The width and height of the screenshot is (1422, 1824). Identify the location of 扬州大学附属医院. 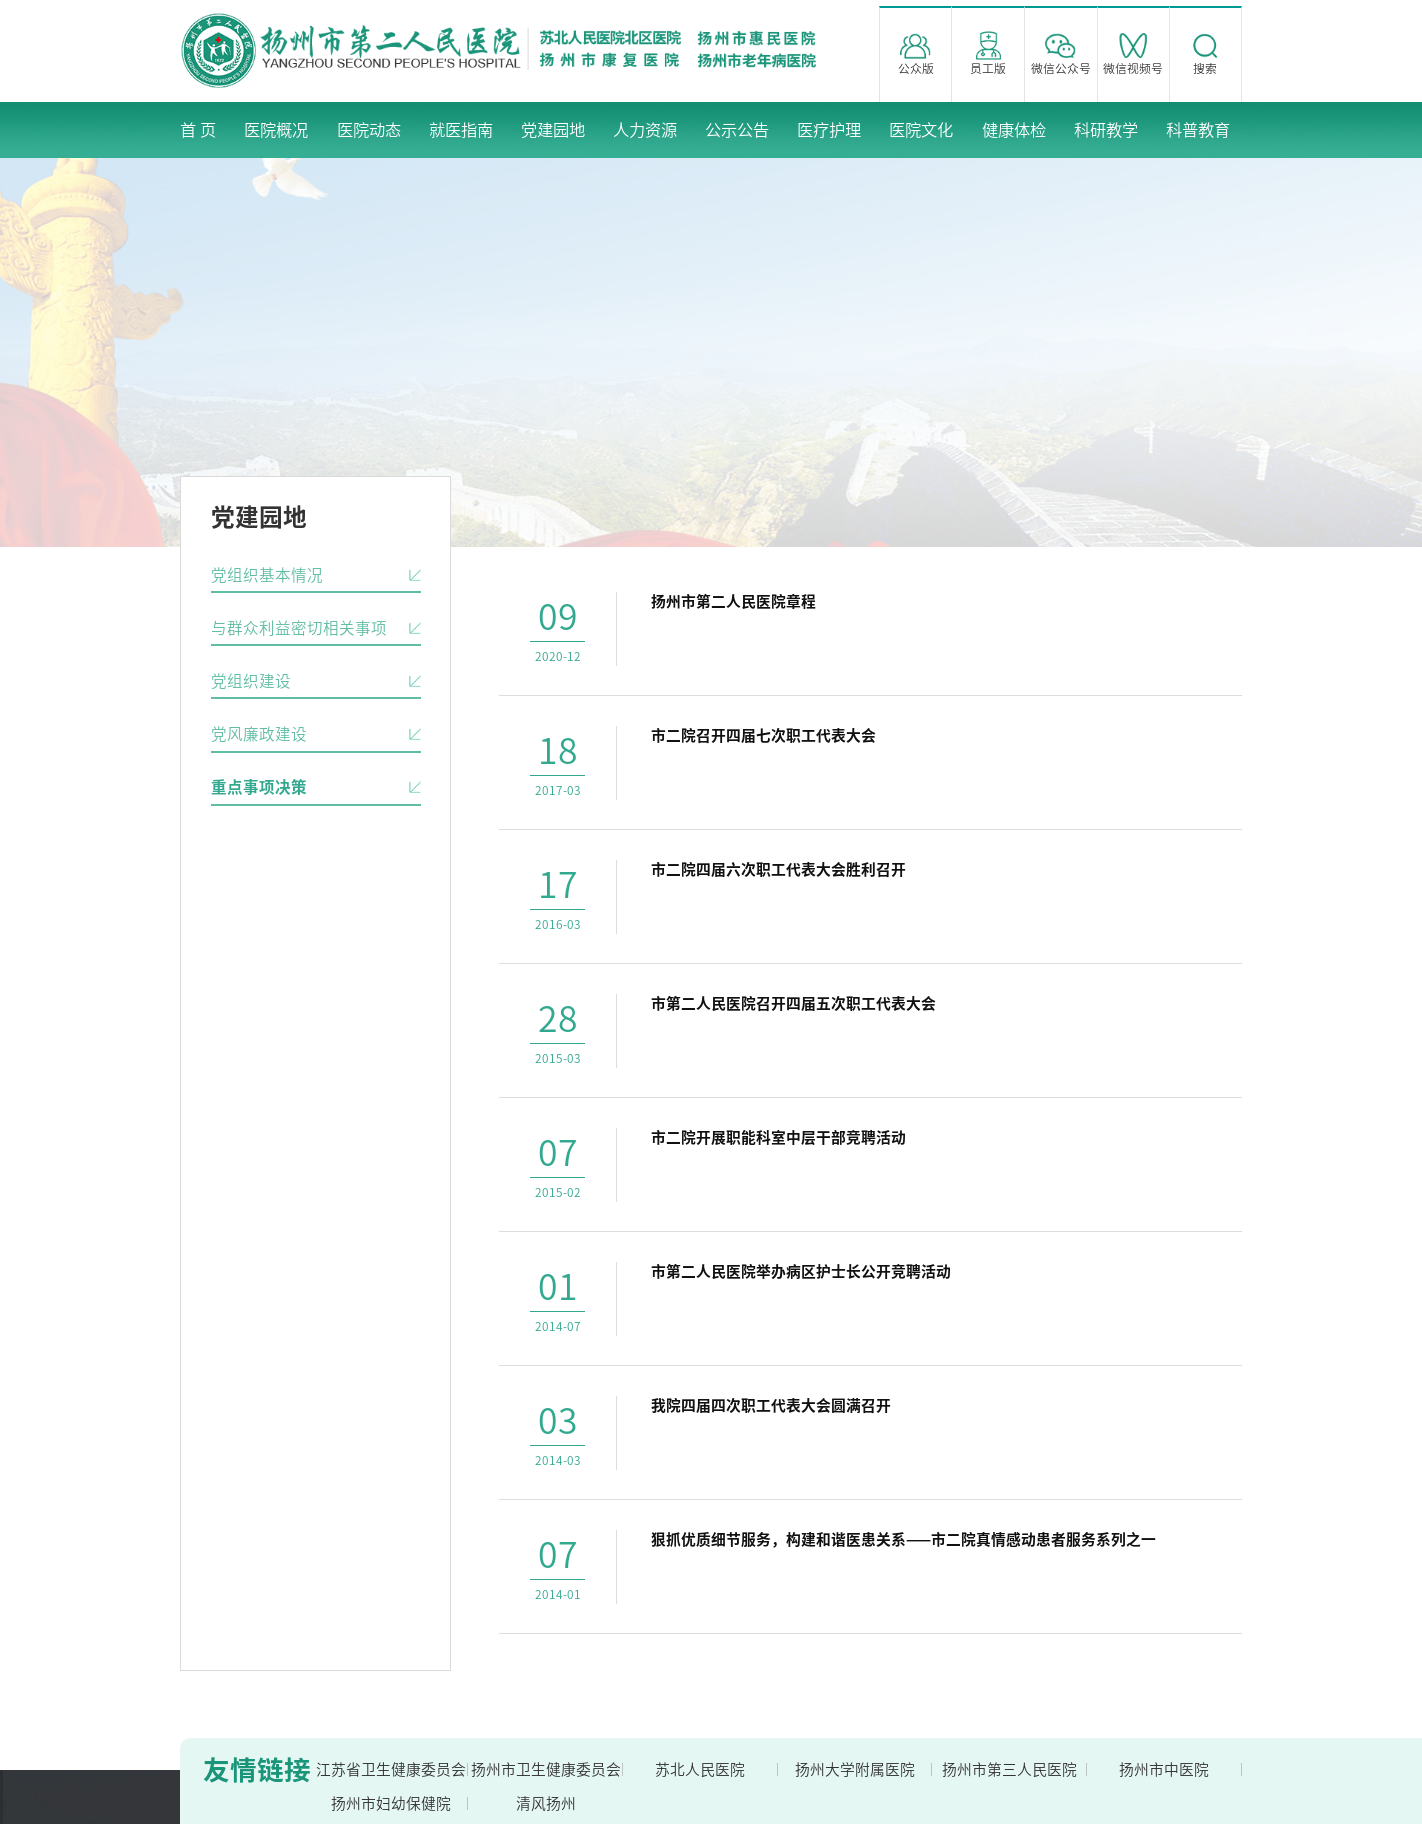
(855, 1769).